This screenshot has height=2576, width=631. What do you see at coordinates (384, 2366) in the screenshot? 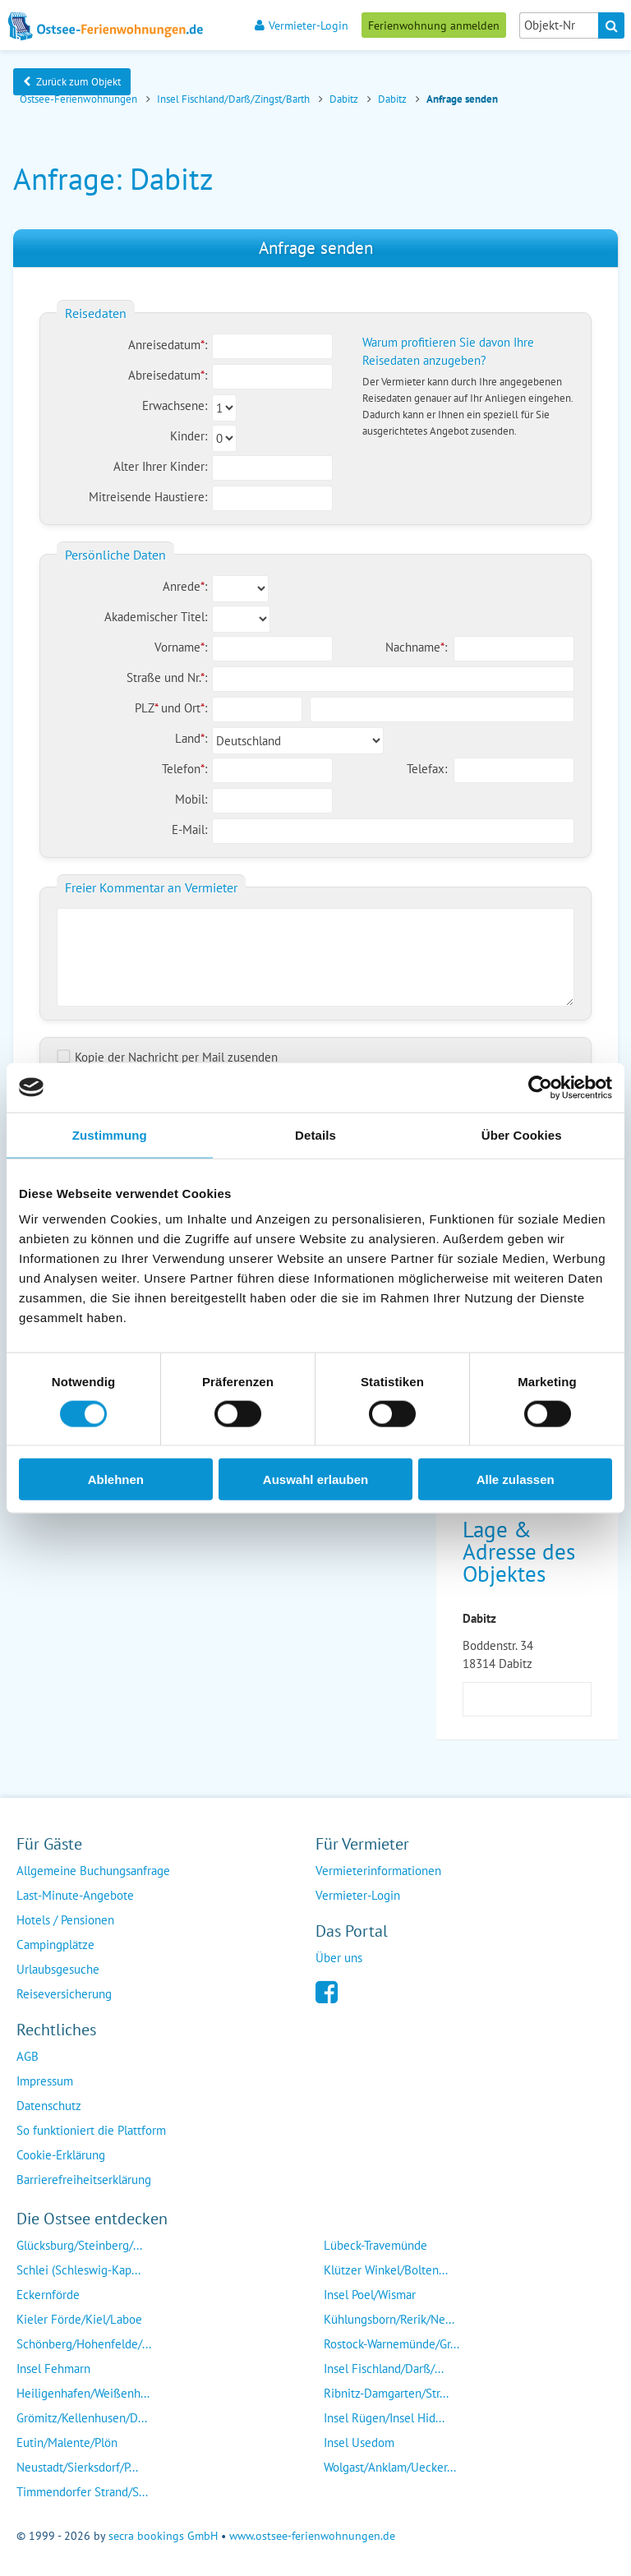
I see `Insel Fischland/Darß/...` at bounding box center [384, 2366].